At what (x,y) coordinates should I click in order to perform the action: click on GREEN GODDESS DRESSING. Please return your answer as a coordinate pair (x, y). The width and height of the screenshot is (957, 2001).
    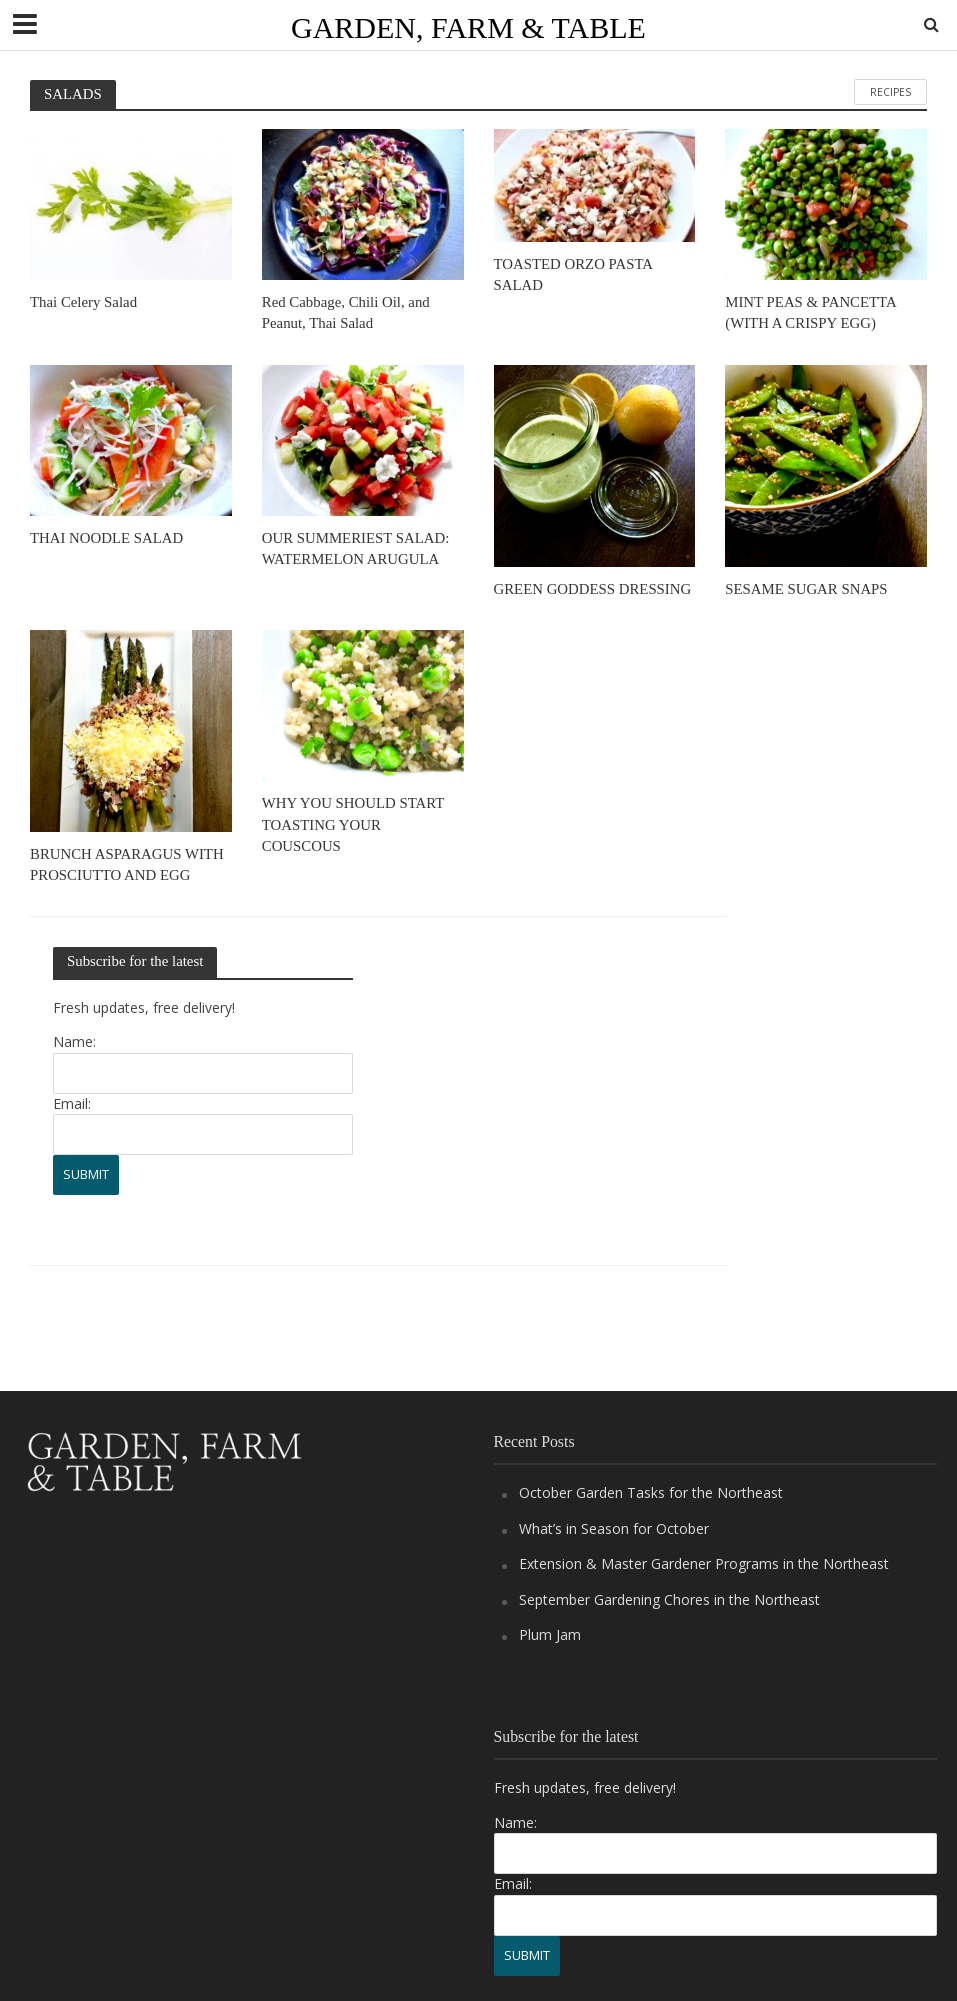
    Looking at the image, I should click on (593, 589).